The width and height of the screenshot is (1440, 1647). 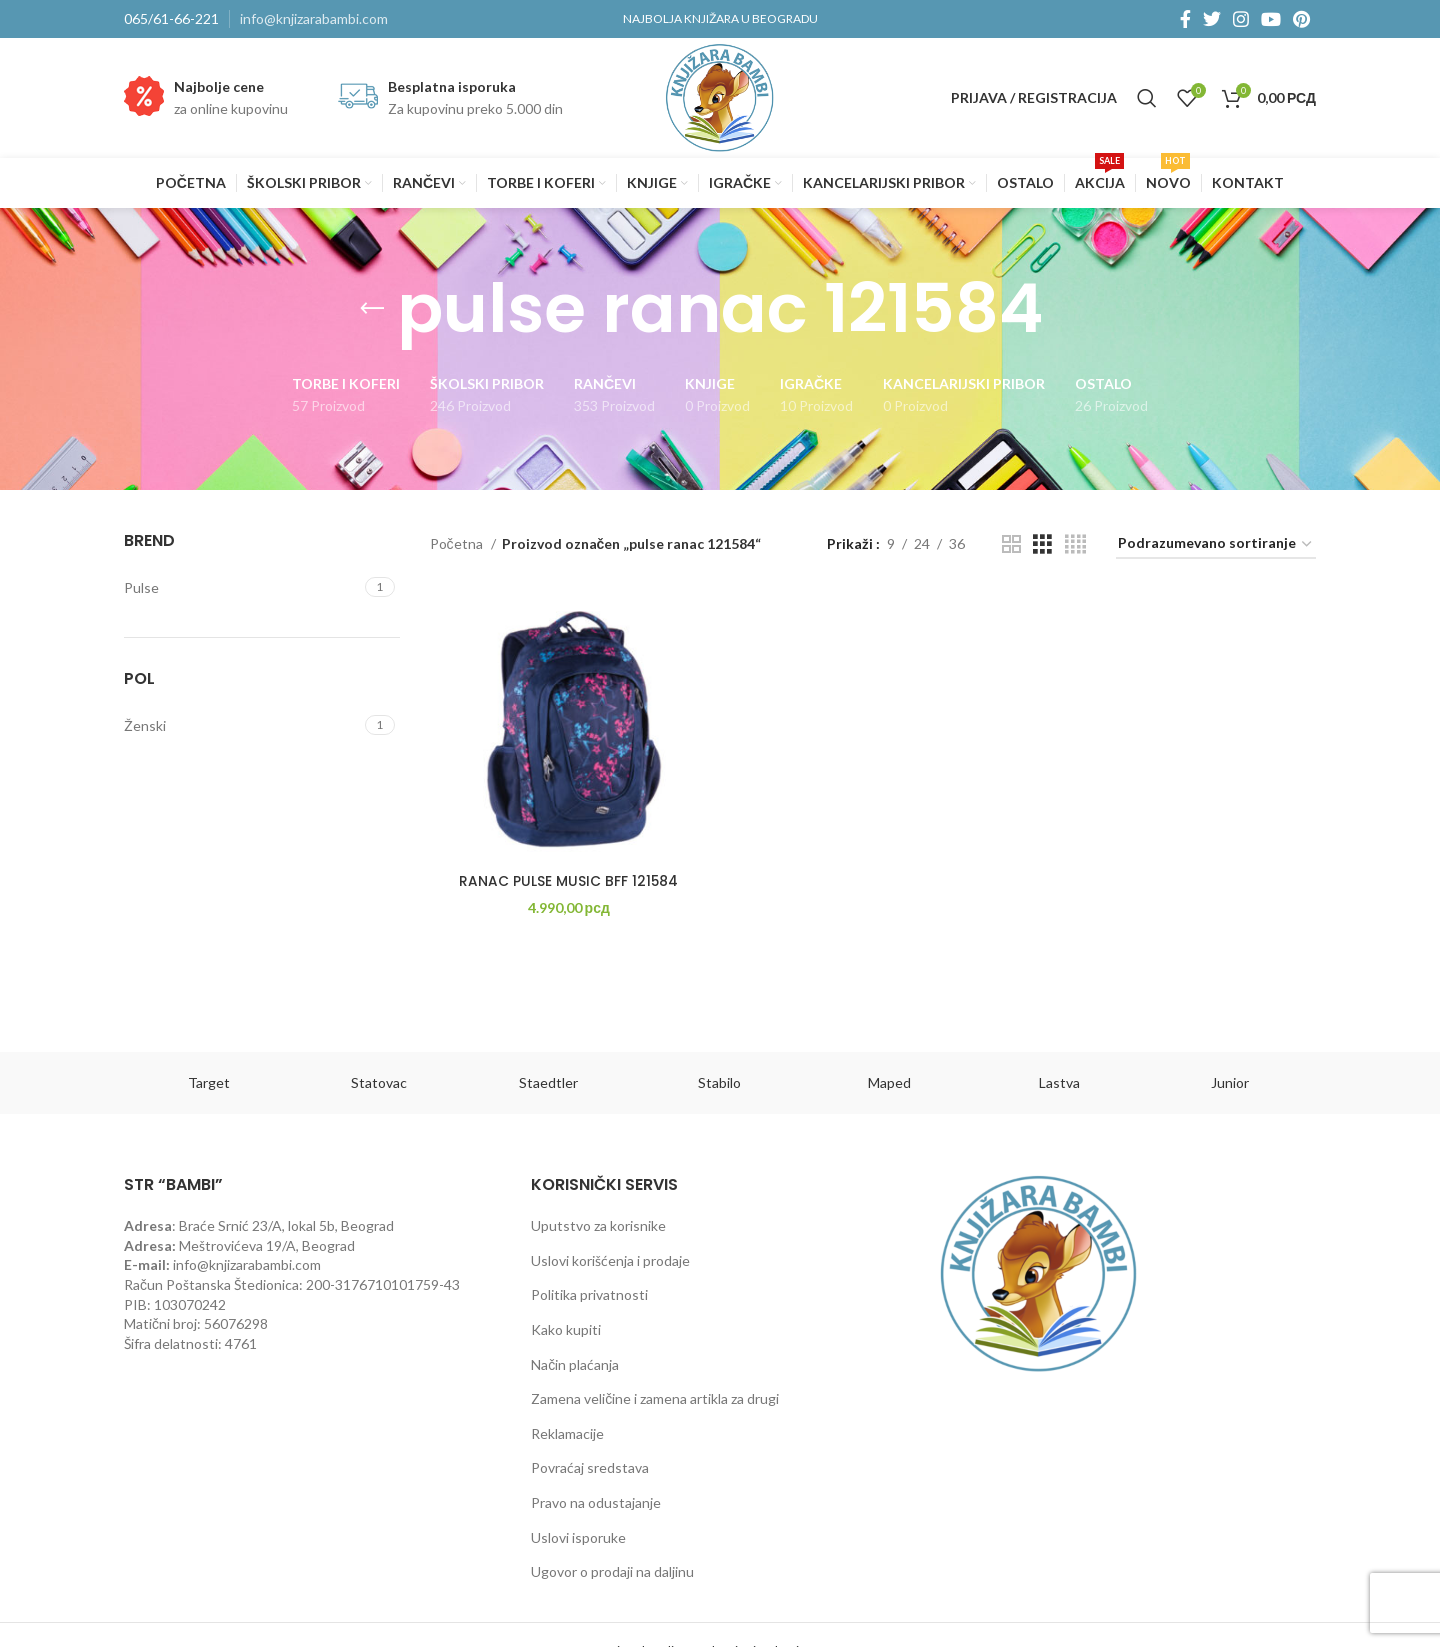 What do you see at coordinates (1011, 544) in the screenshot?
I see `[Grid view 2]` at bounding box center [1011, 544].